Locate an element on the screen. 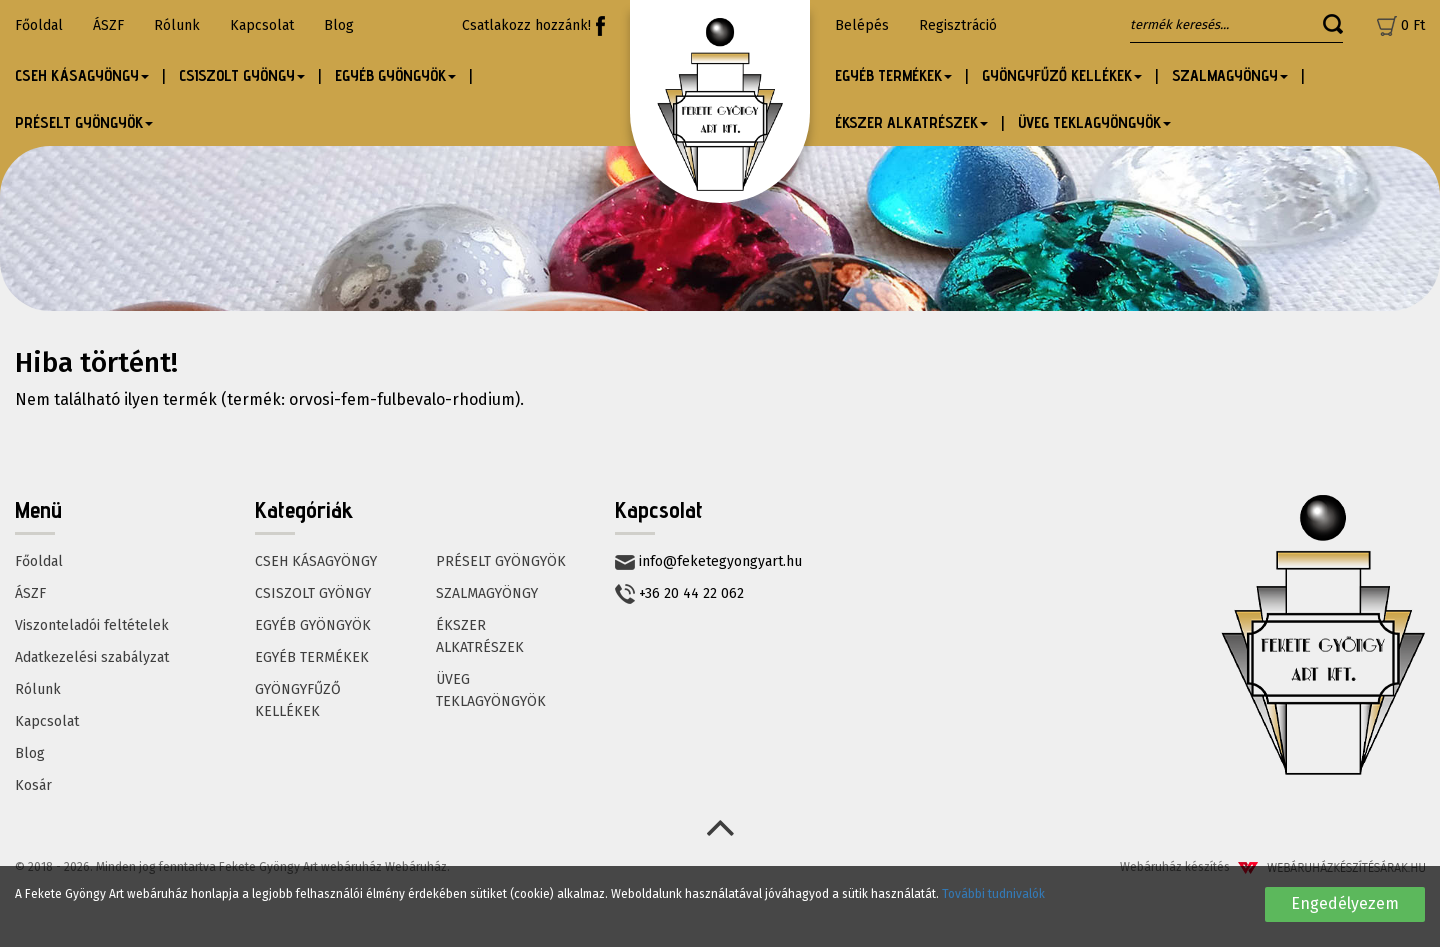  SZALMAGYÖNGY is located at coordinates (487, 593).